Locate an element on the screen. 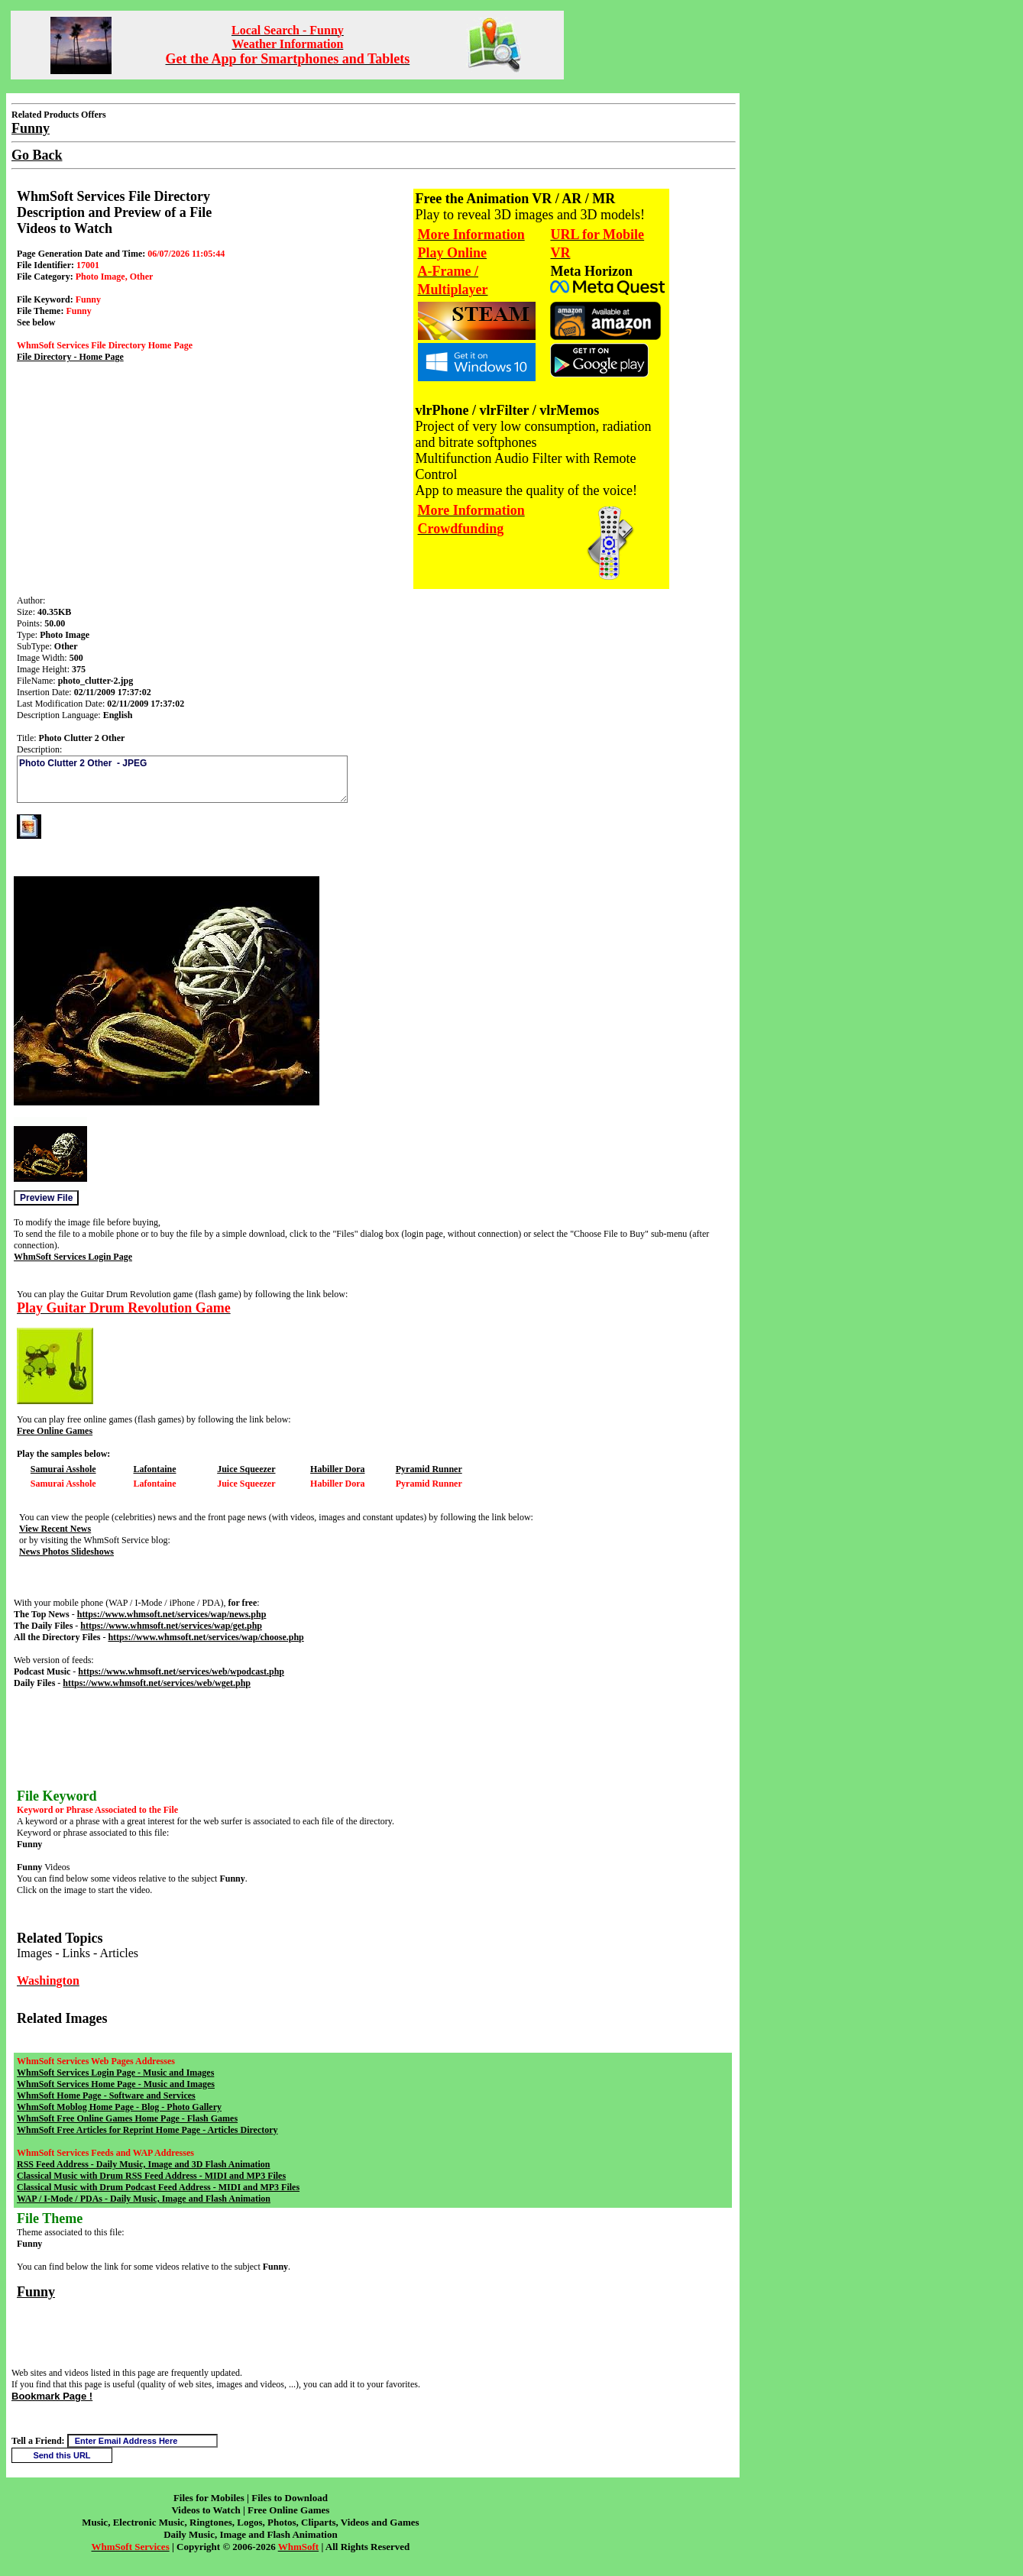  WhmSoft Services Login Page is located at coordinates (73, 1256).